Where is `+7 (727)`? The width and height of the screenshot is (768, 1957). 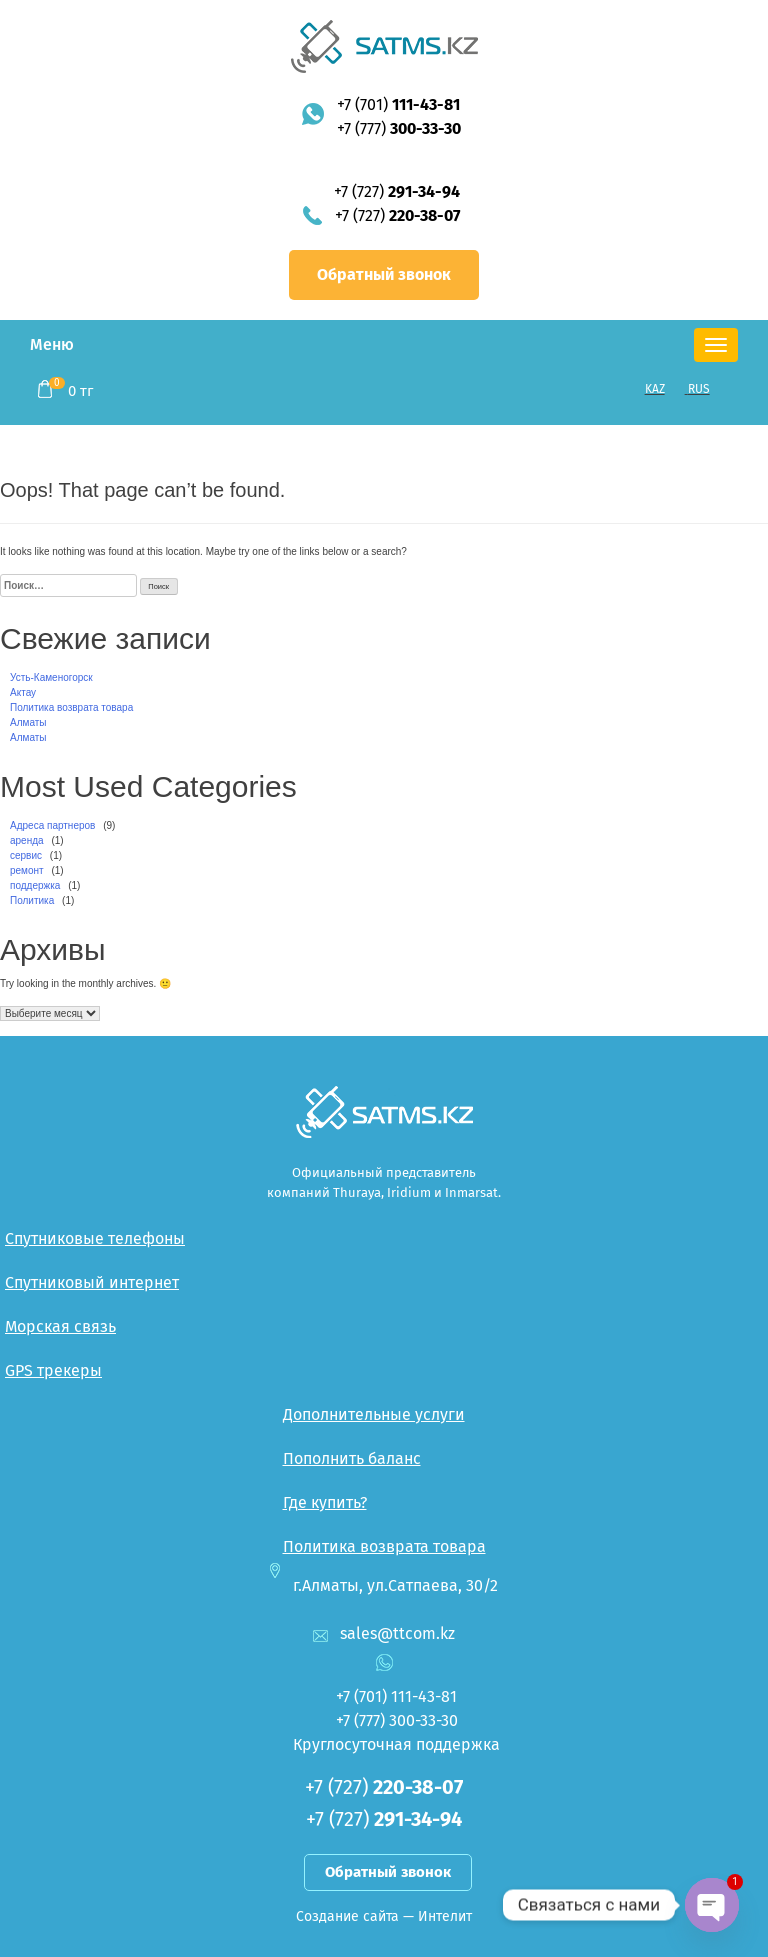 +7 (727) is located at coordinates (397, 191).